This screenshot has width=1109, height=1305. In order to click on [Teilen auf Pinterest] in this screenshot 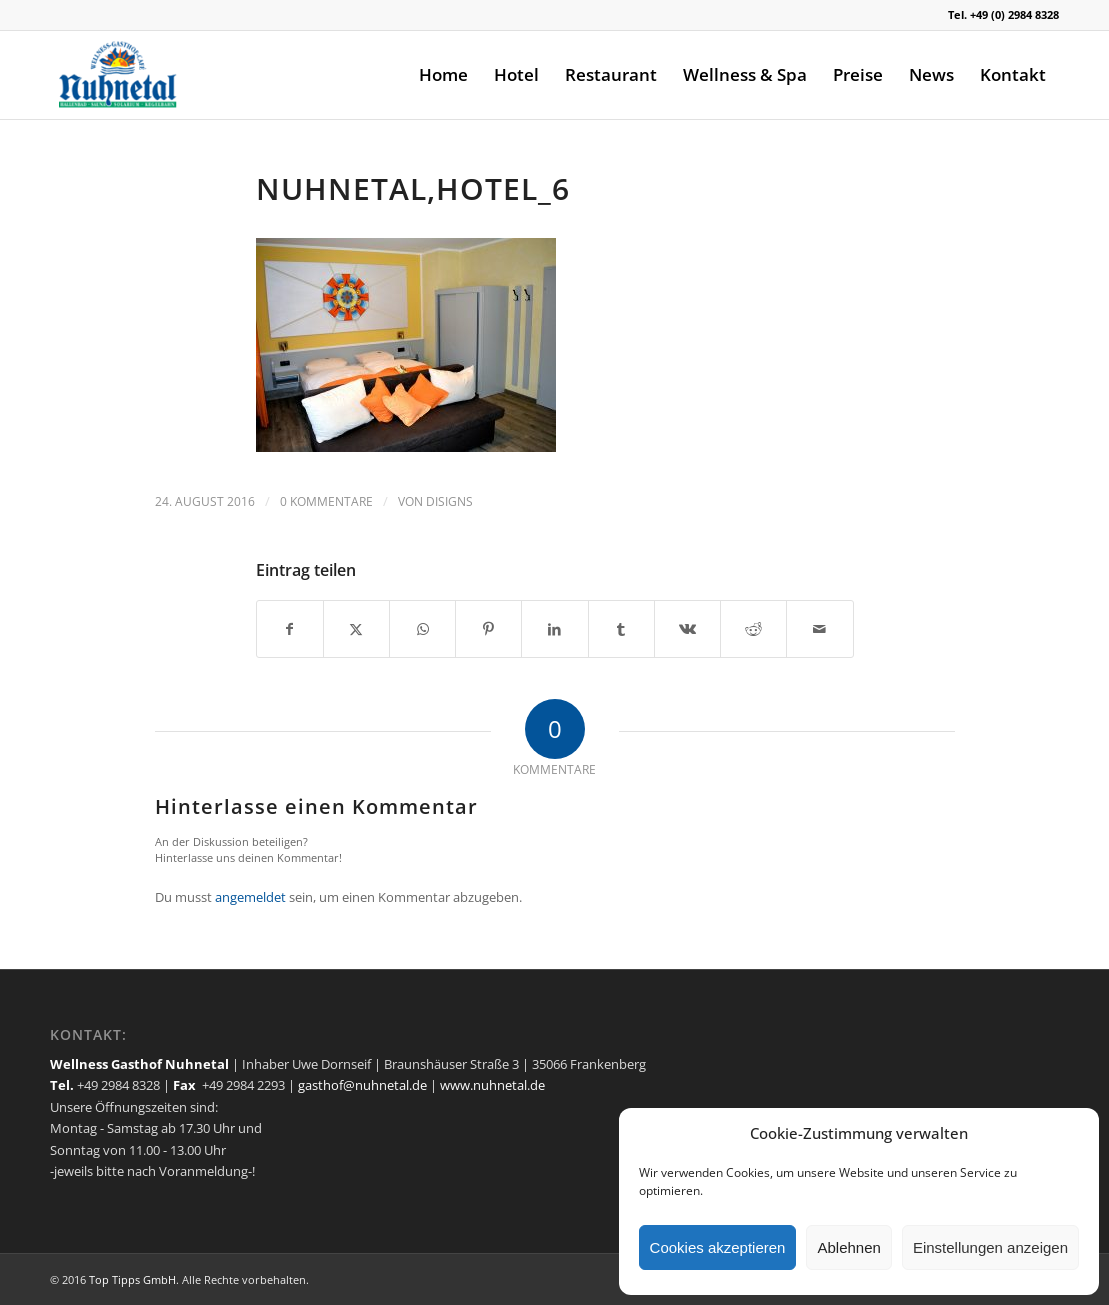, I will do `click(488, 629)`.